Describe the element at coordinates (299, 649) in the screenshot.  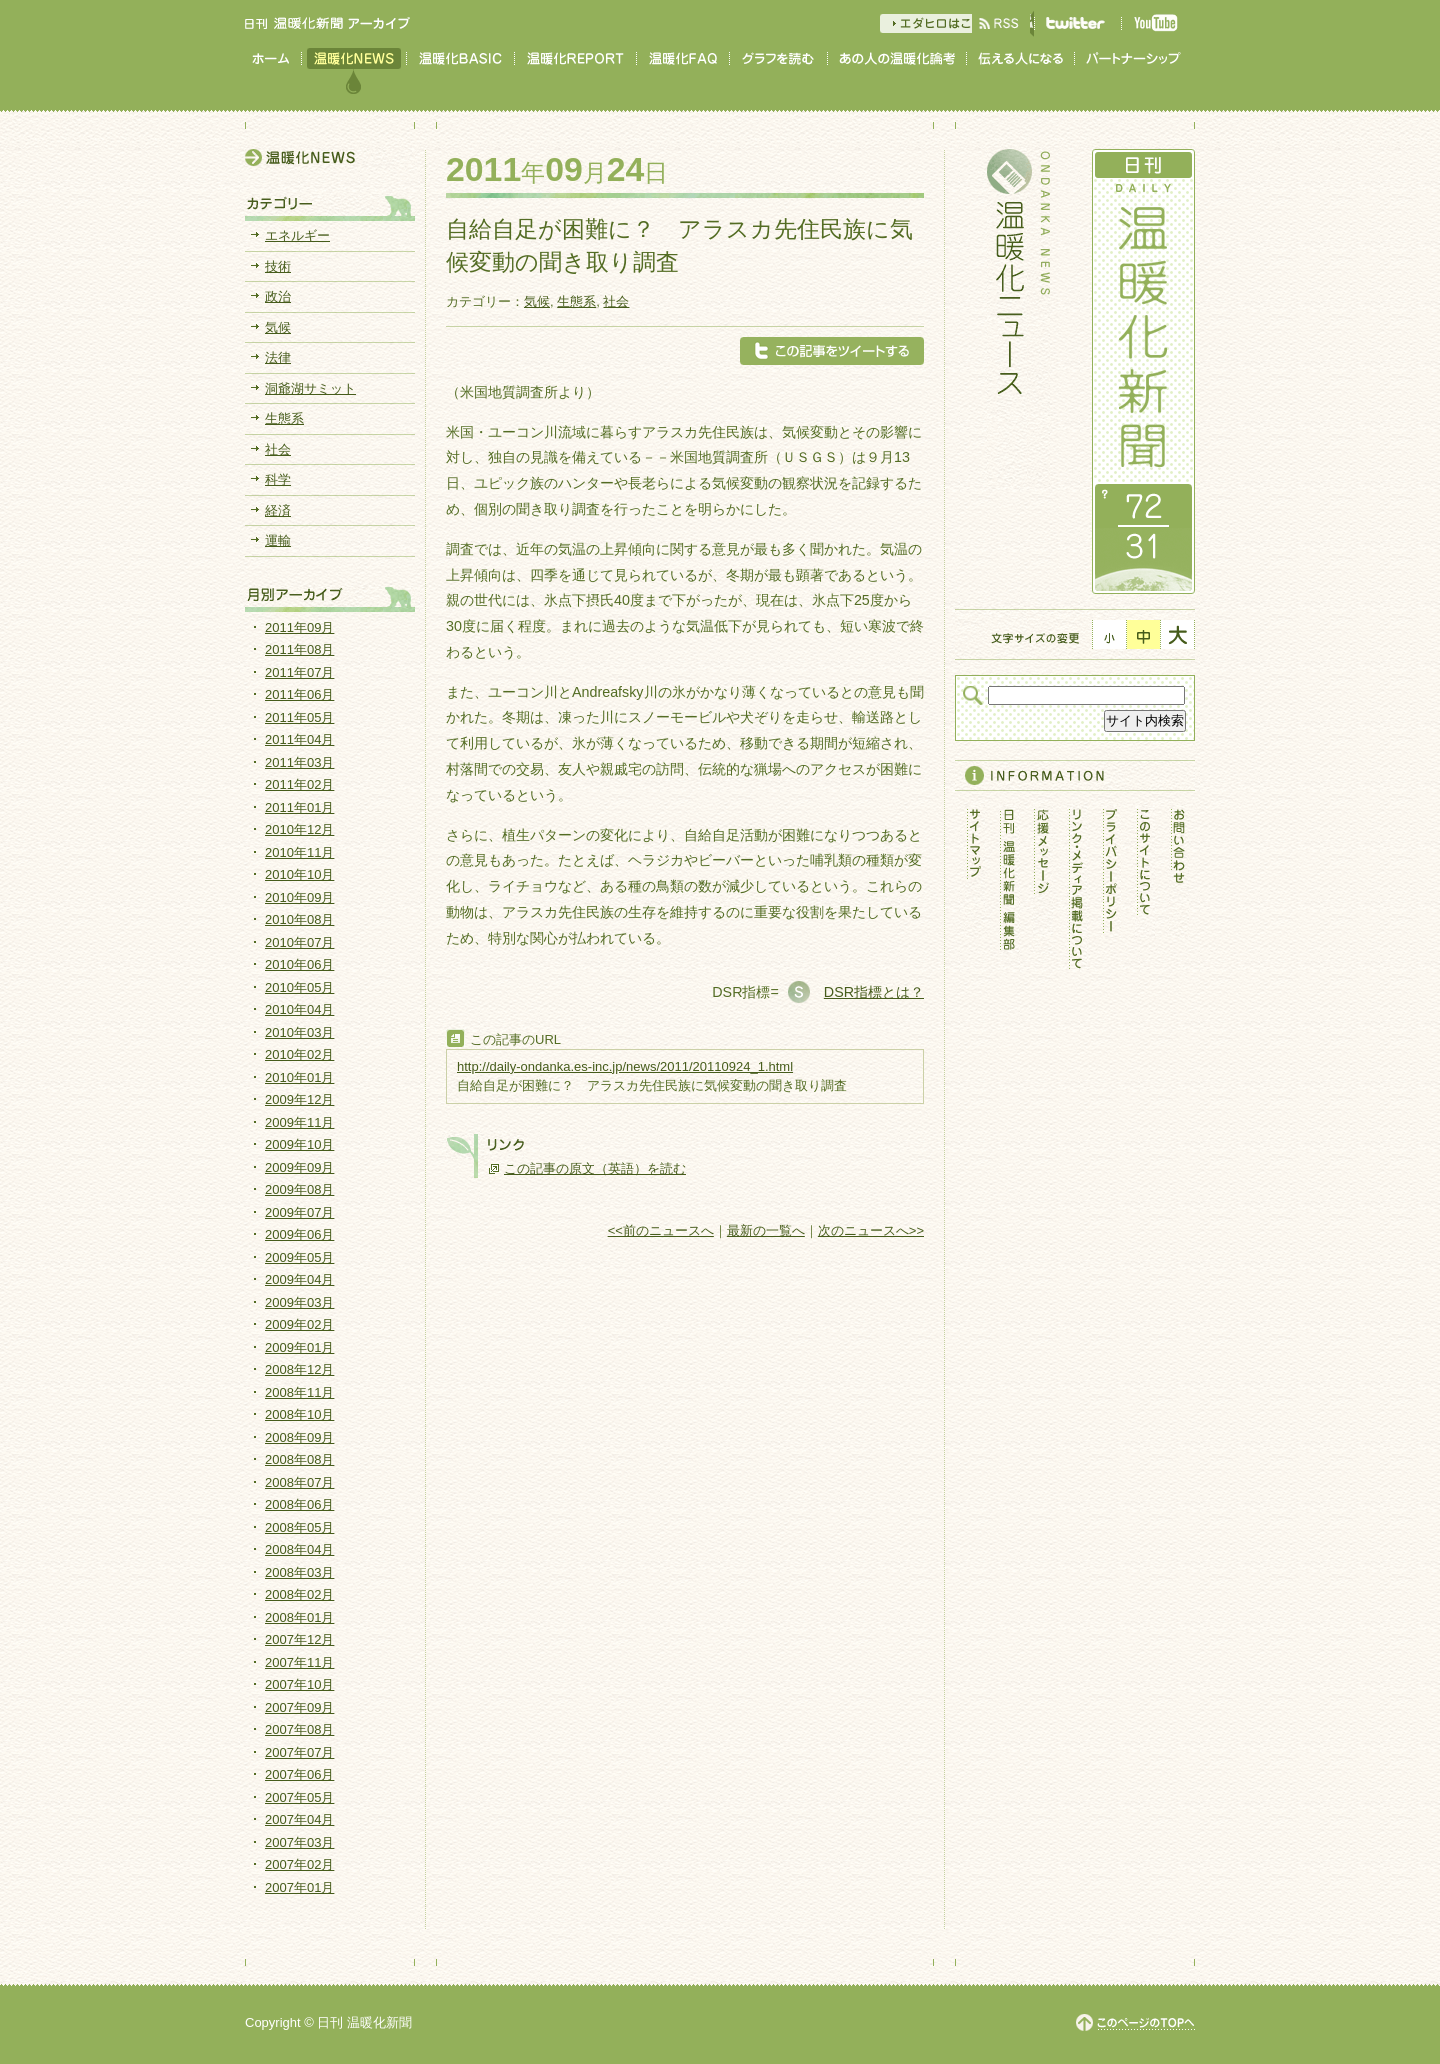
I see `2011年08月` at that location.